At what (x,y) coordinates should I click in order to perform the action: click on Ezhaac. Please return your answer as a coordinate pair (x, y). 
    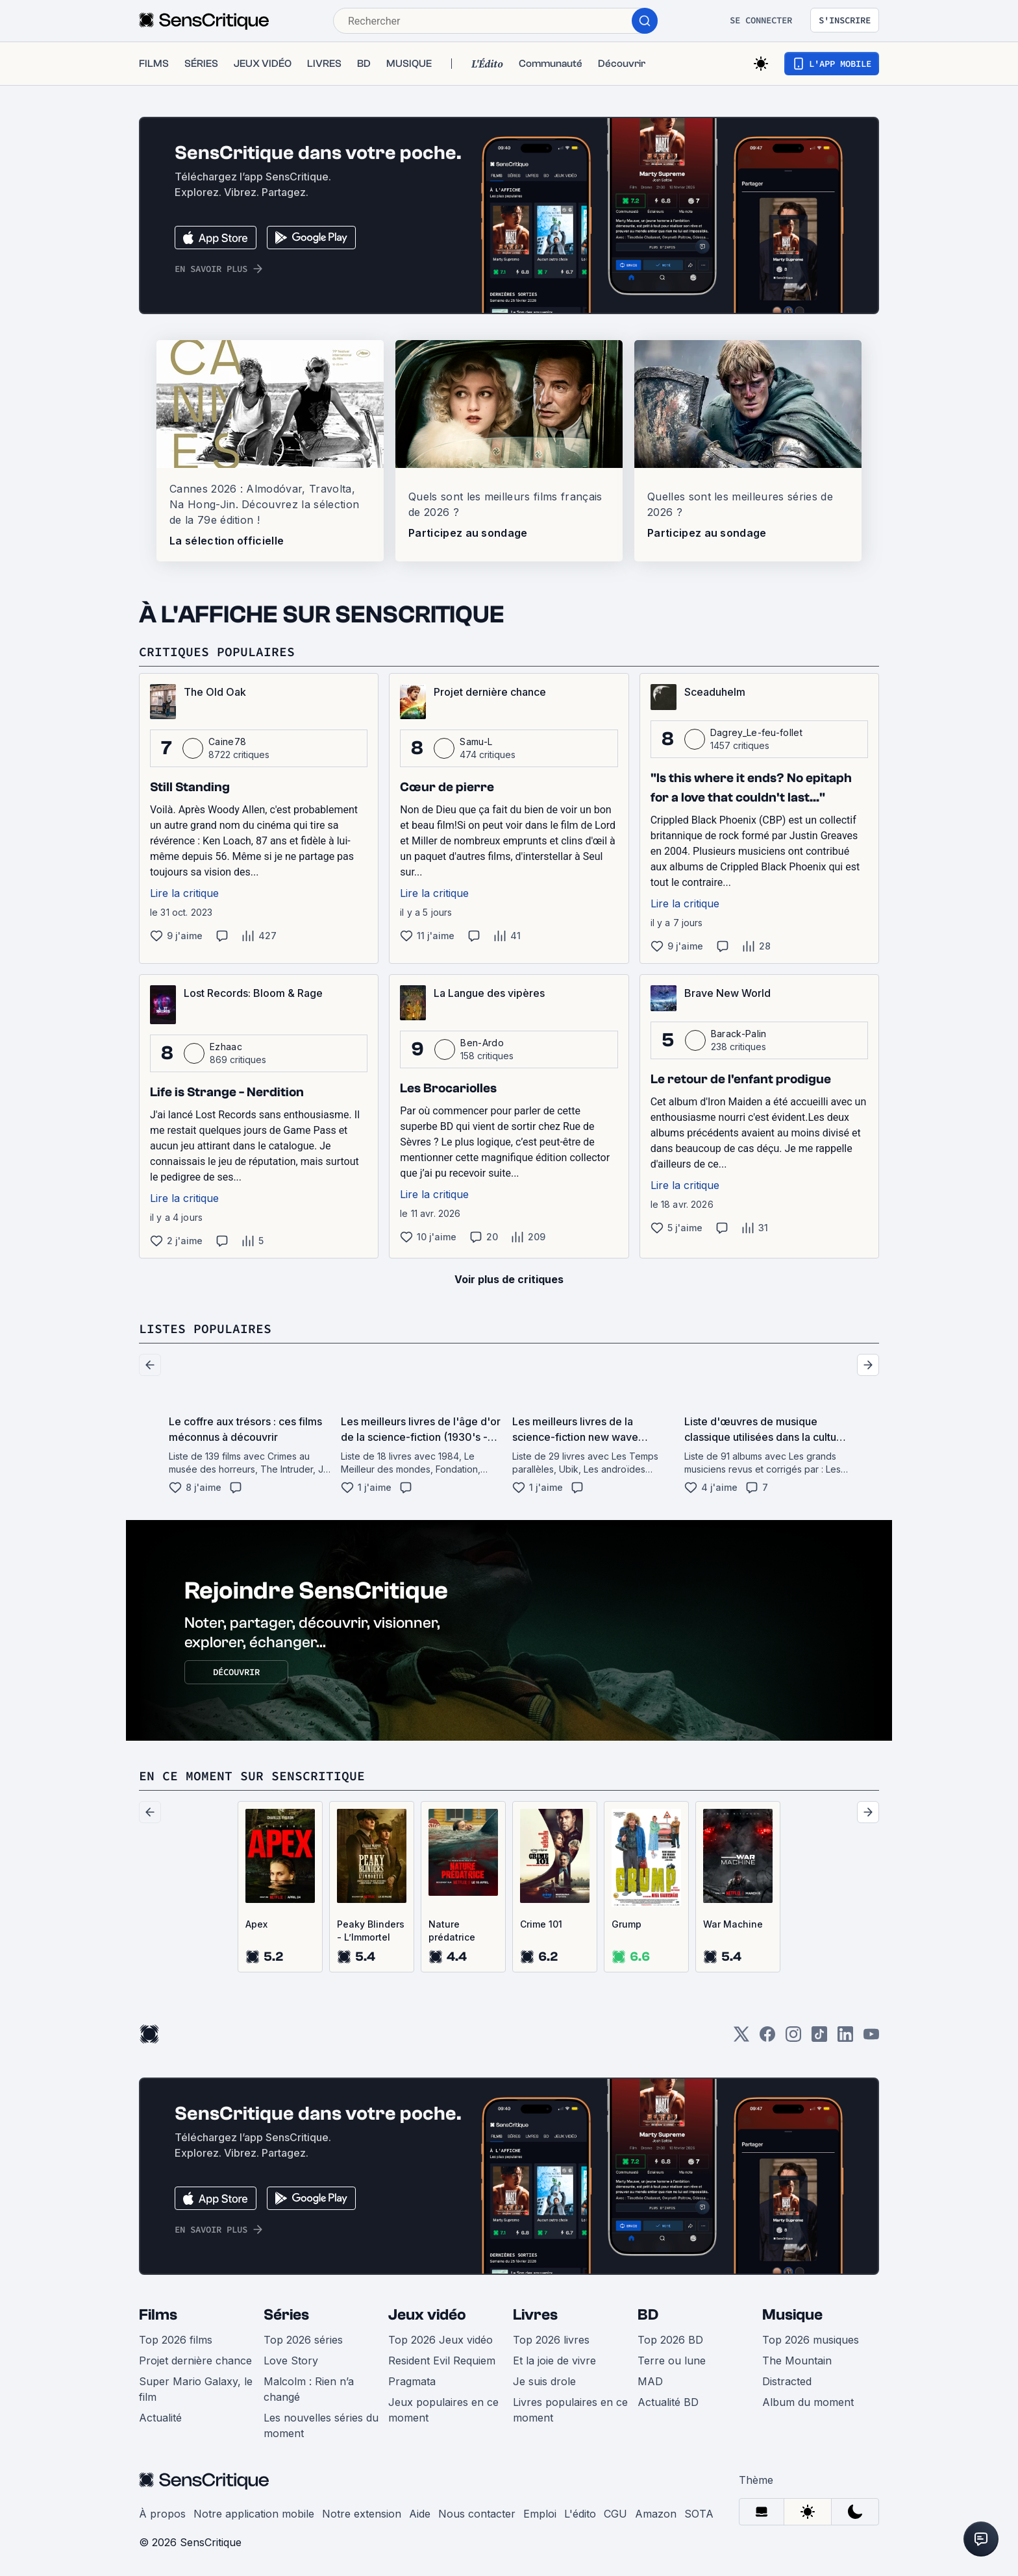
    Looking at the image, I should click on (226, 1046).